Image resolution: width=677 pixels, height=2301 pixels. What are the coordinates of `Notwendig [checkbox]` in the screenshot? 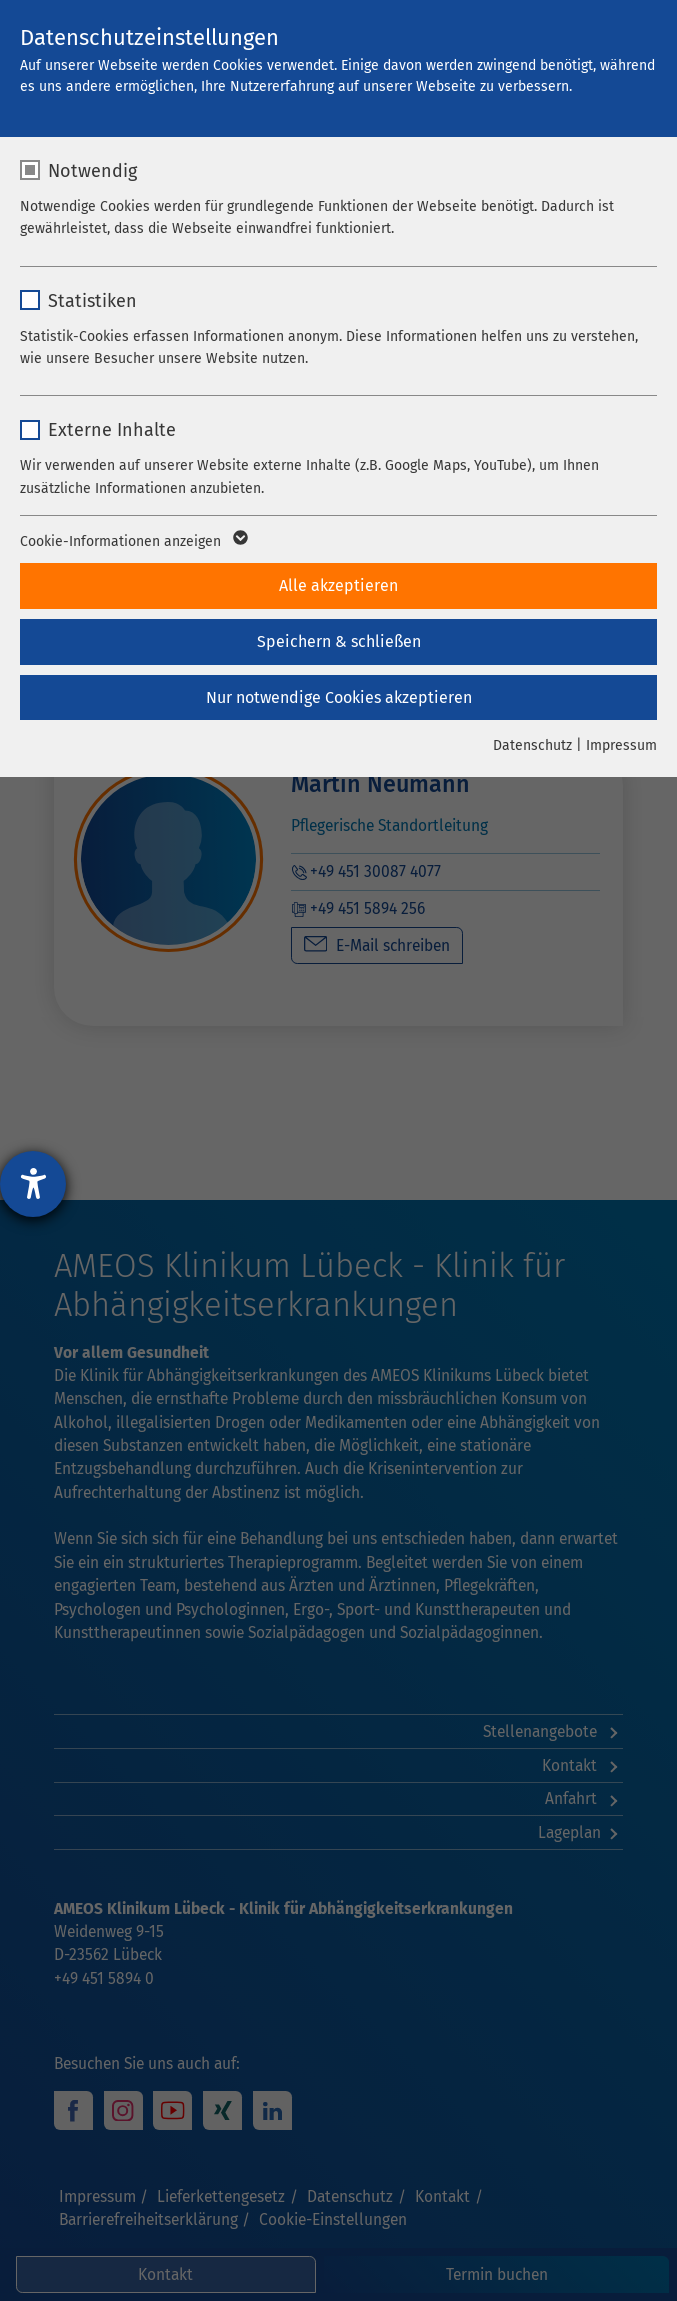 It's located at (92, 171).